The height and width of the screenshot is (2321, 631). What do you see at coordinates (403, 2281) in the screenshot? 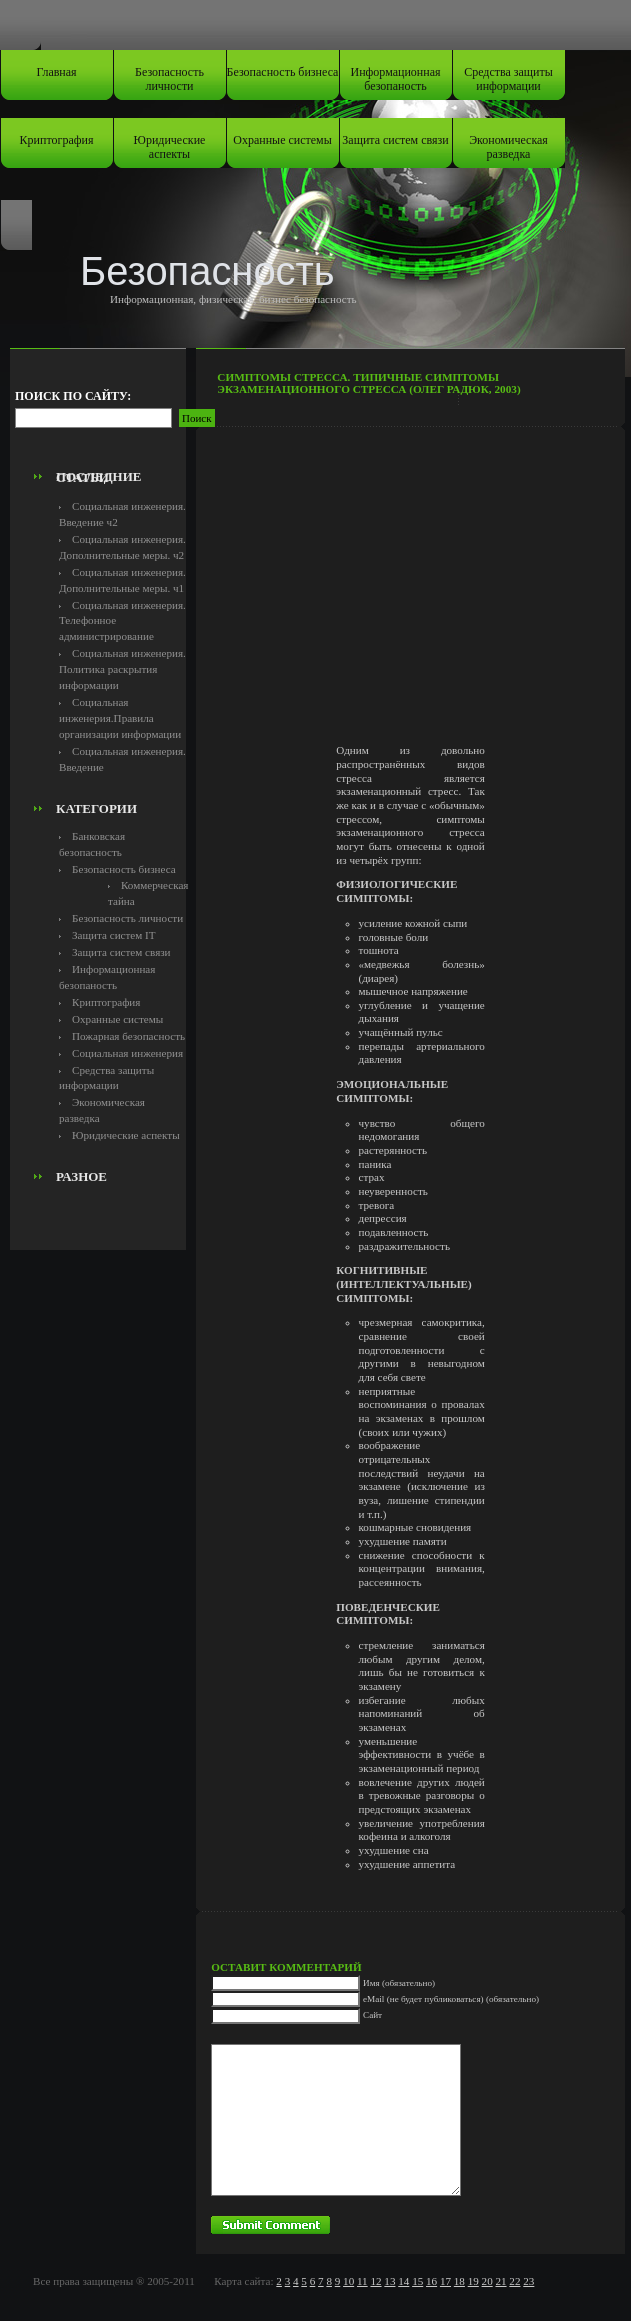
I see `14` at bounding box center [403, 2281].